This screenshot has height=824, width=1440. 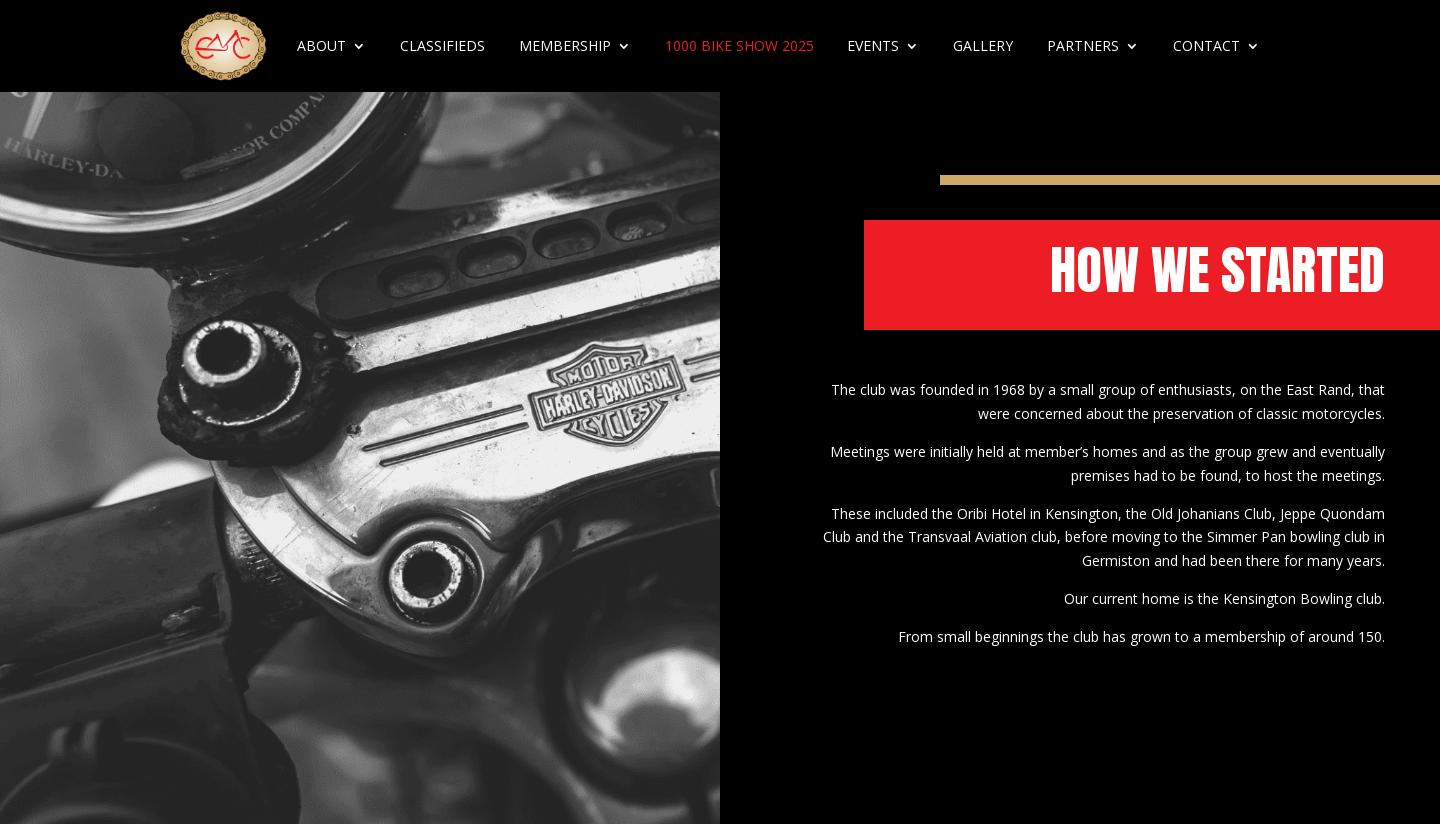 I want to click on Gallery, so click(x=983, y=45).